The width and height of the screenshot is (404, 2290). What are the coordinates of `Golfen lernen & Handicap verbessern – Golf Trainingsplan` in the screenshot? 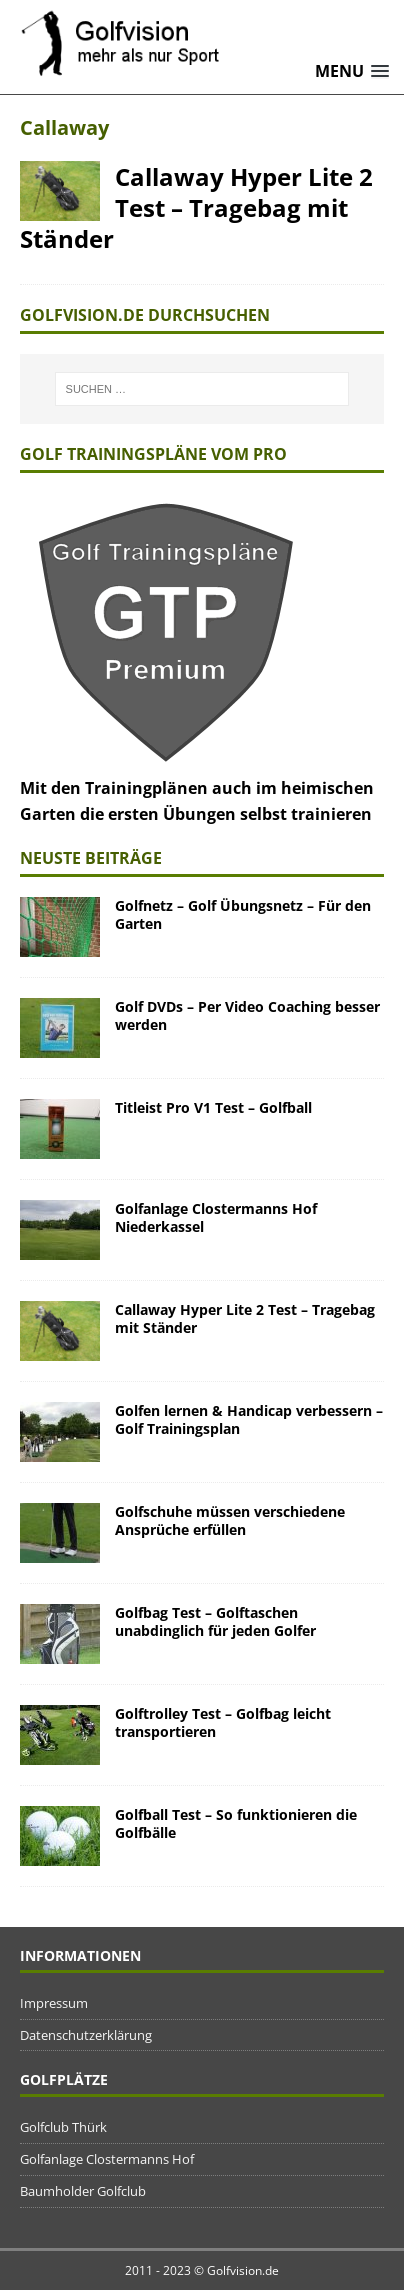 It's located at (249, 1419).